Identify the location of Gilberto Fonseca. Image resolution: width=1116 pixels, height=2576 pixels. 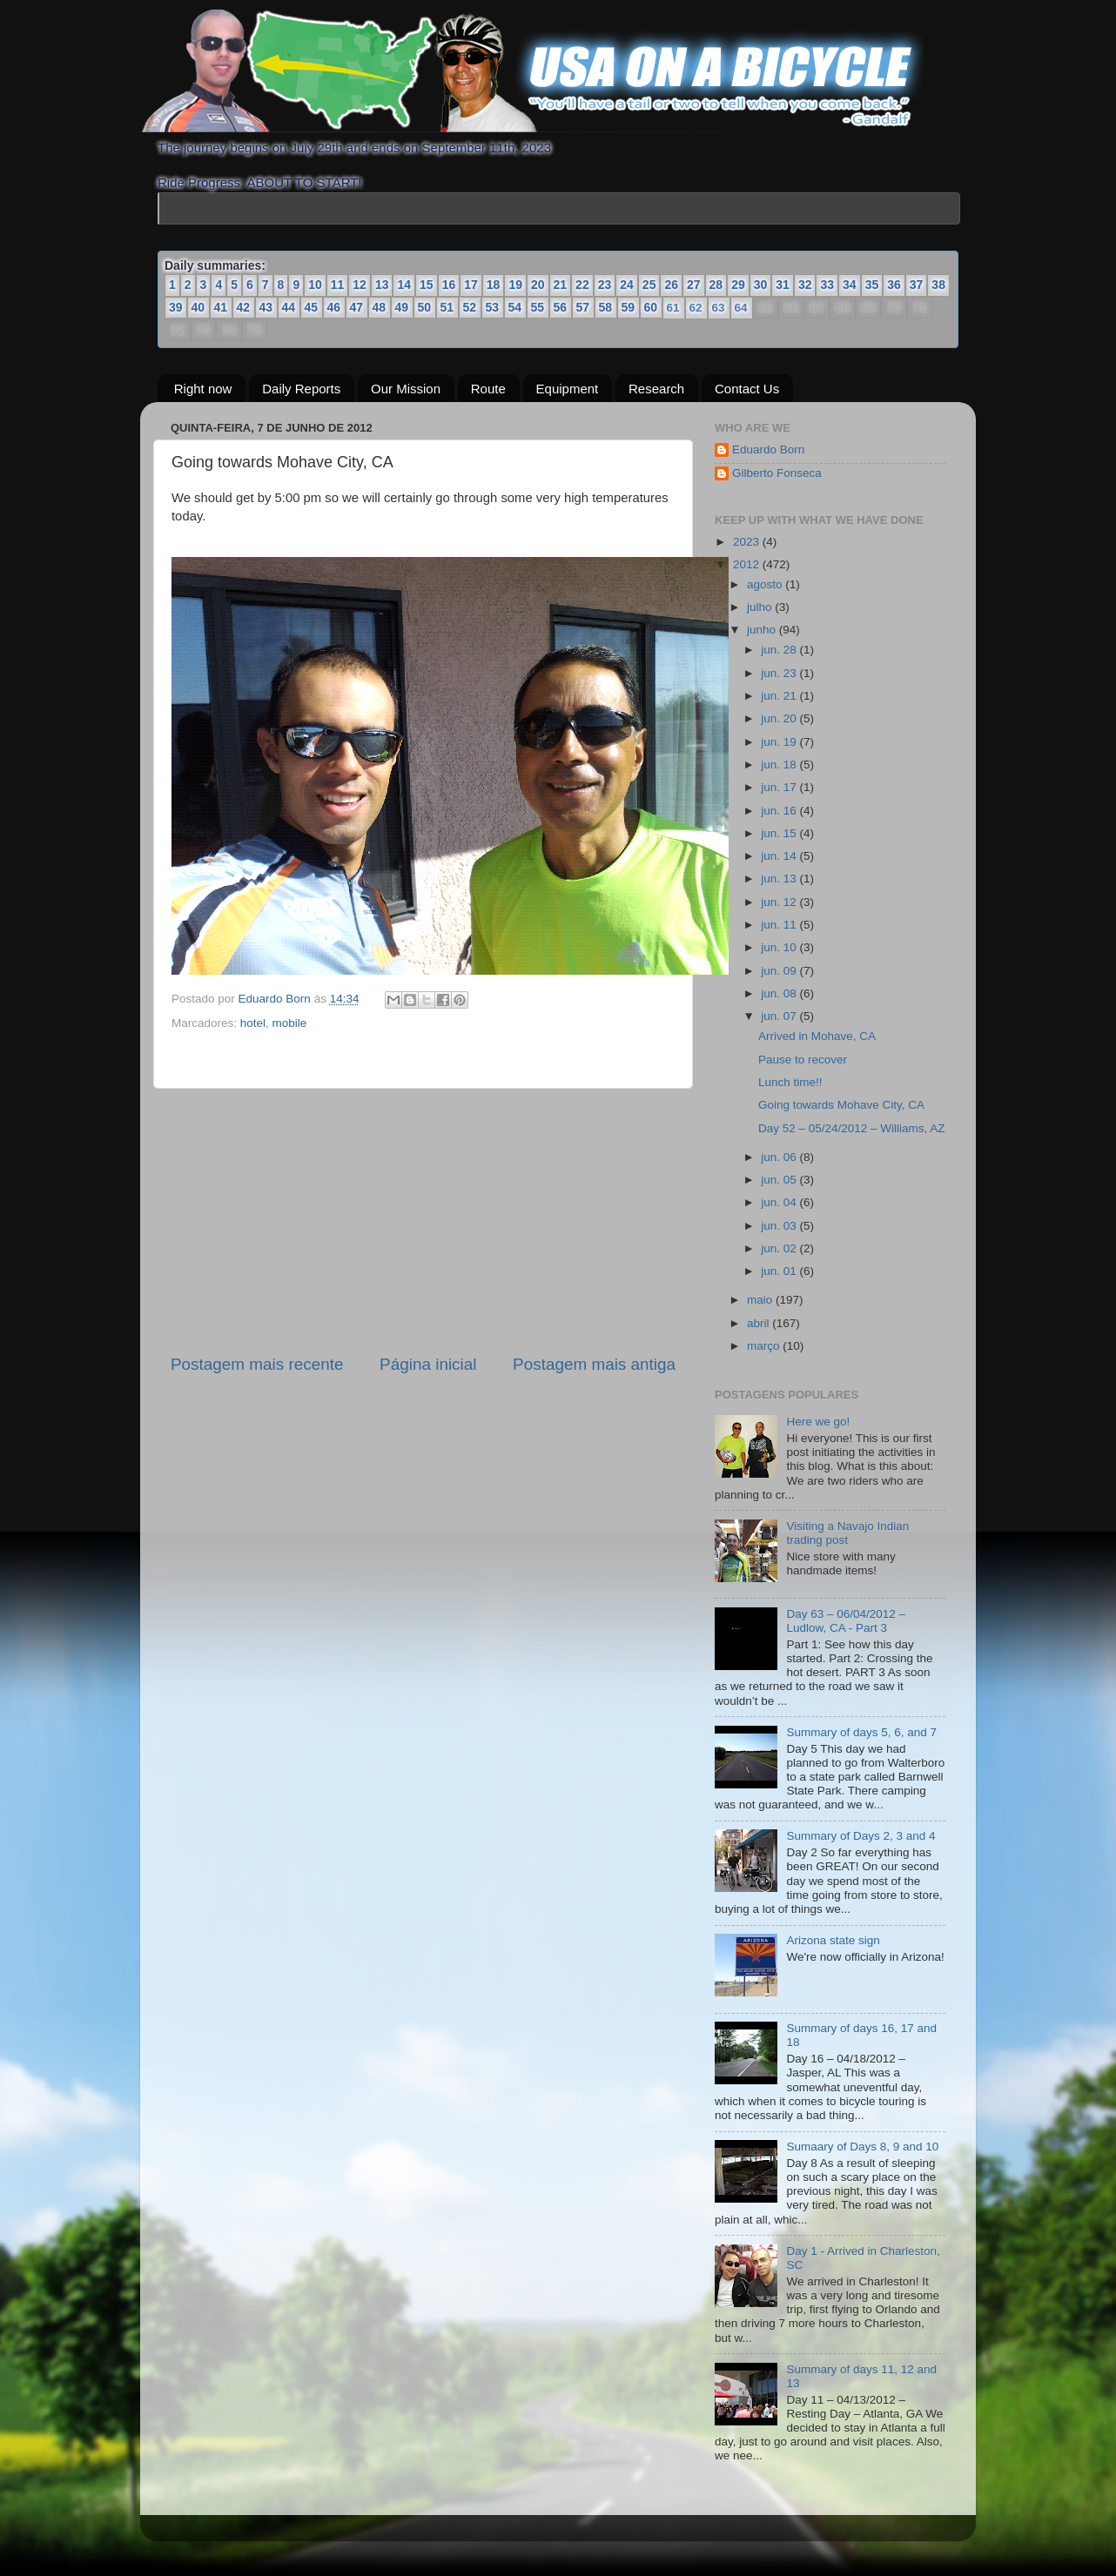
(777, 473).